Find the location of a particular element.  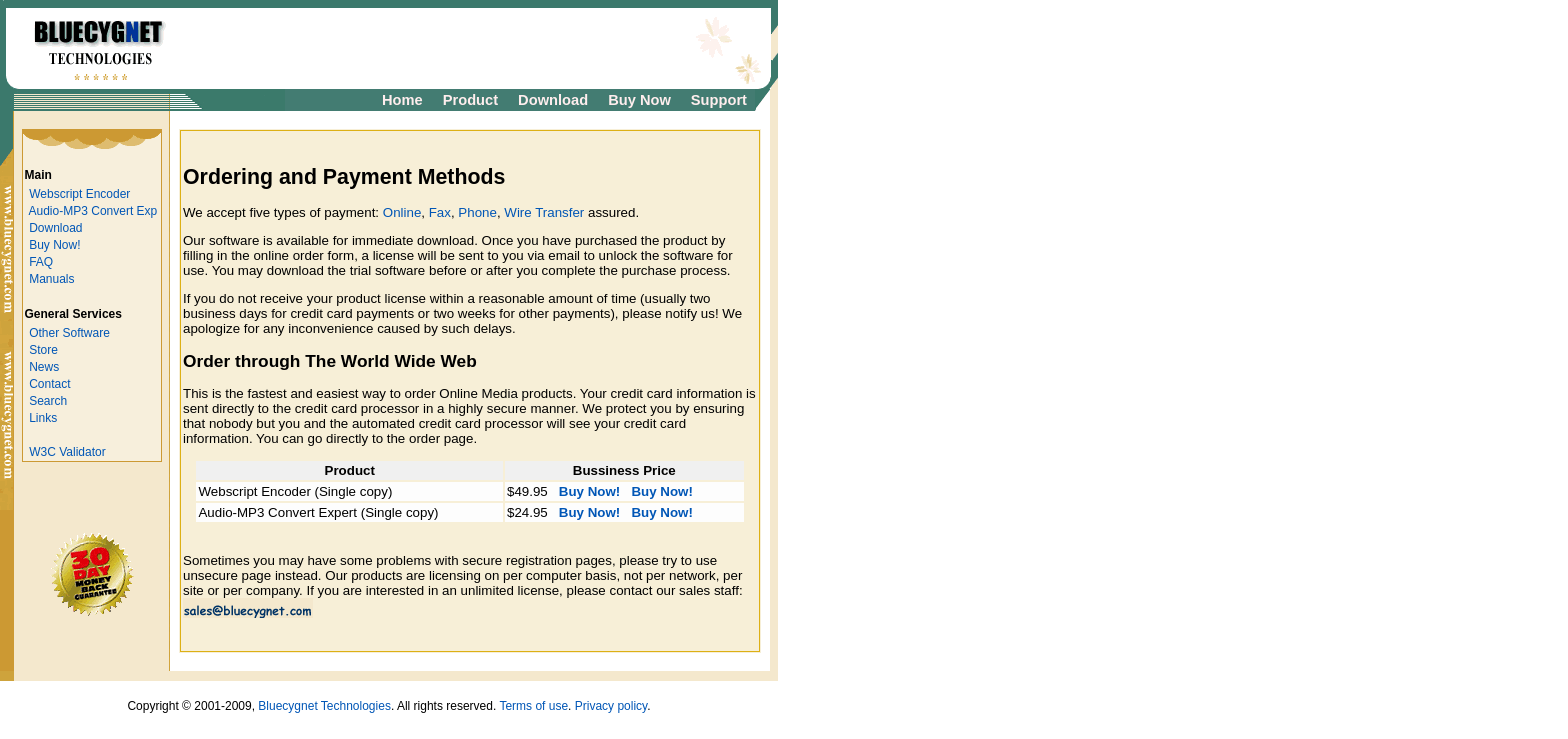

Fax is located at coordinates (440, 212).